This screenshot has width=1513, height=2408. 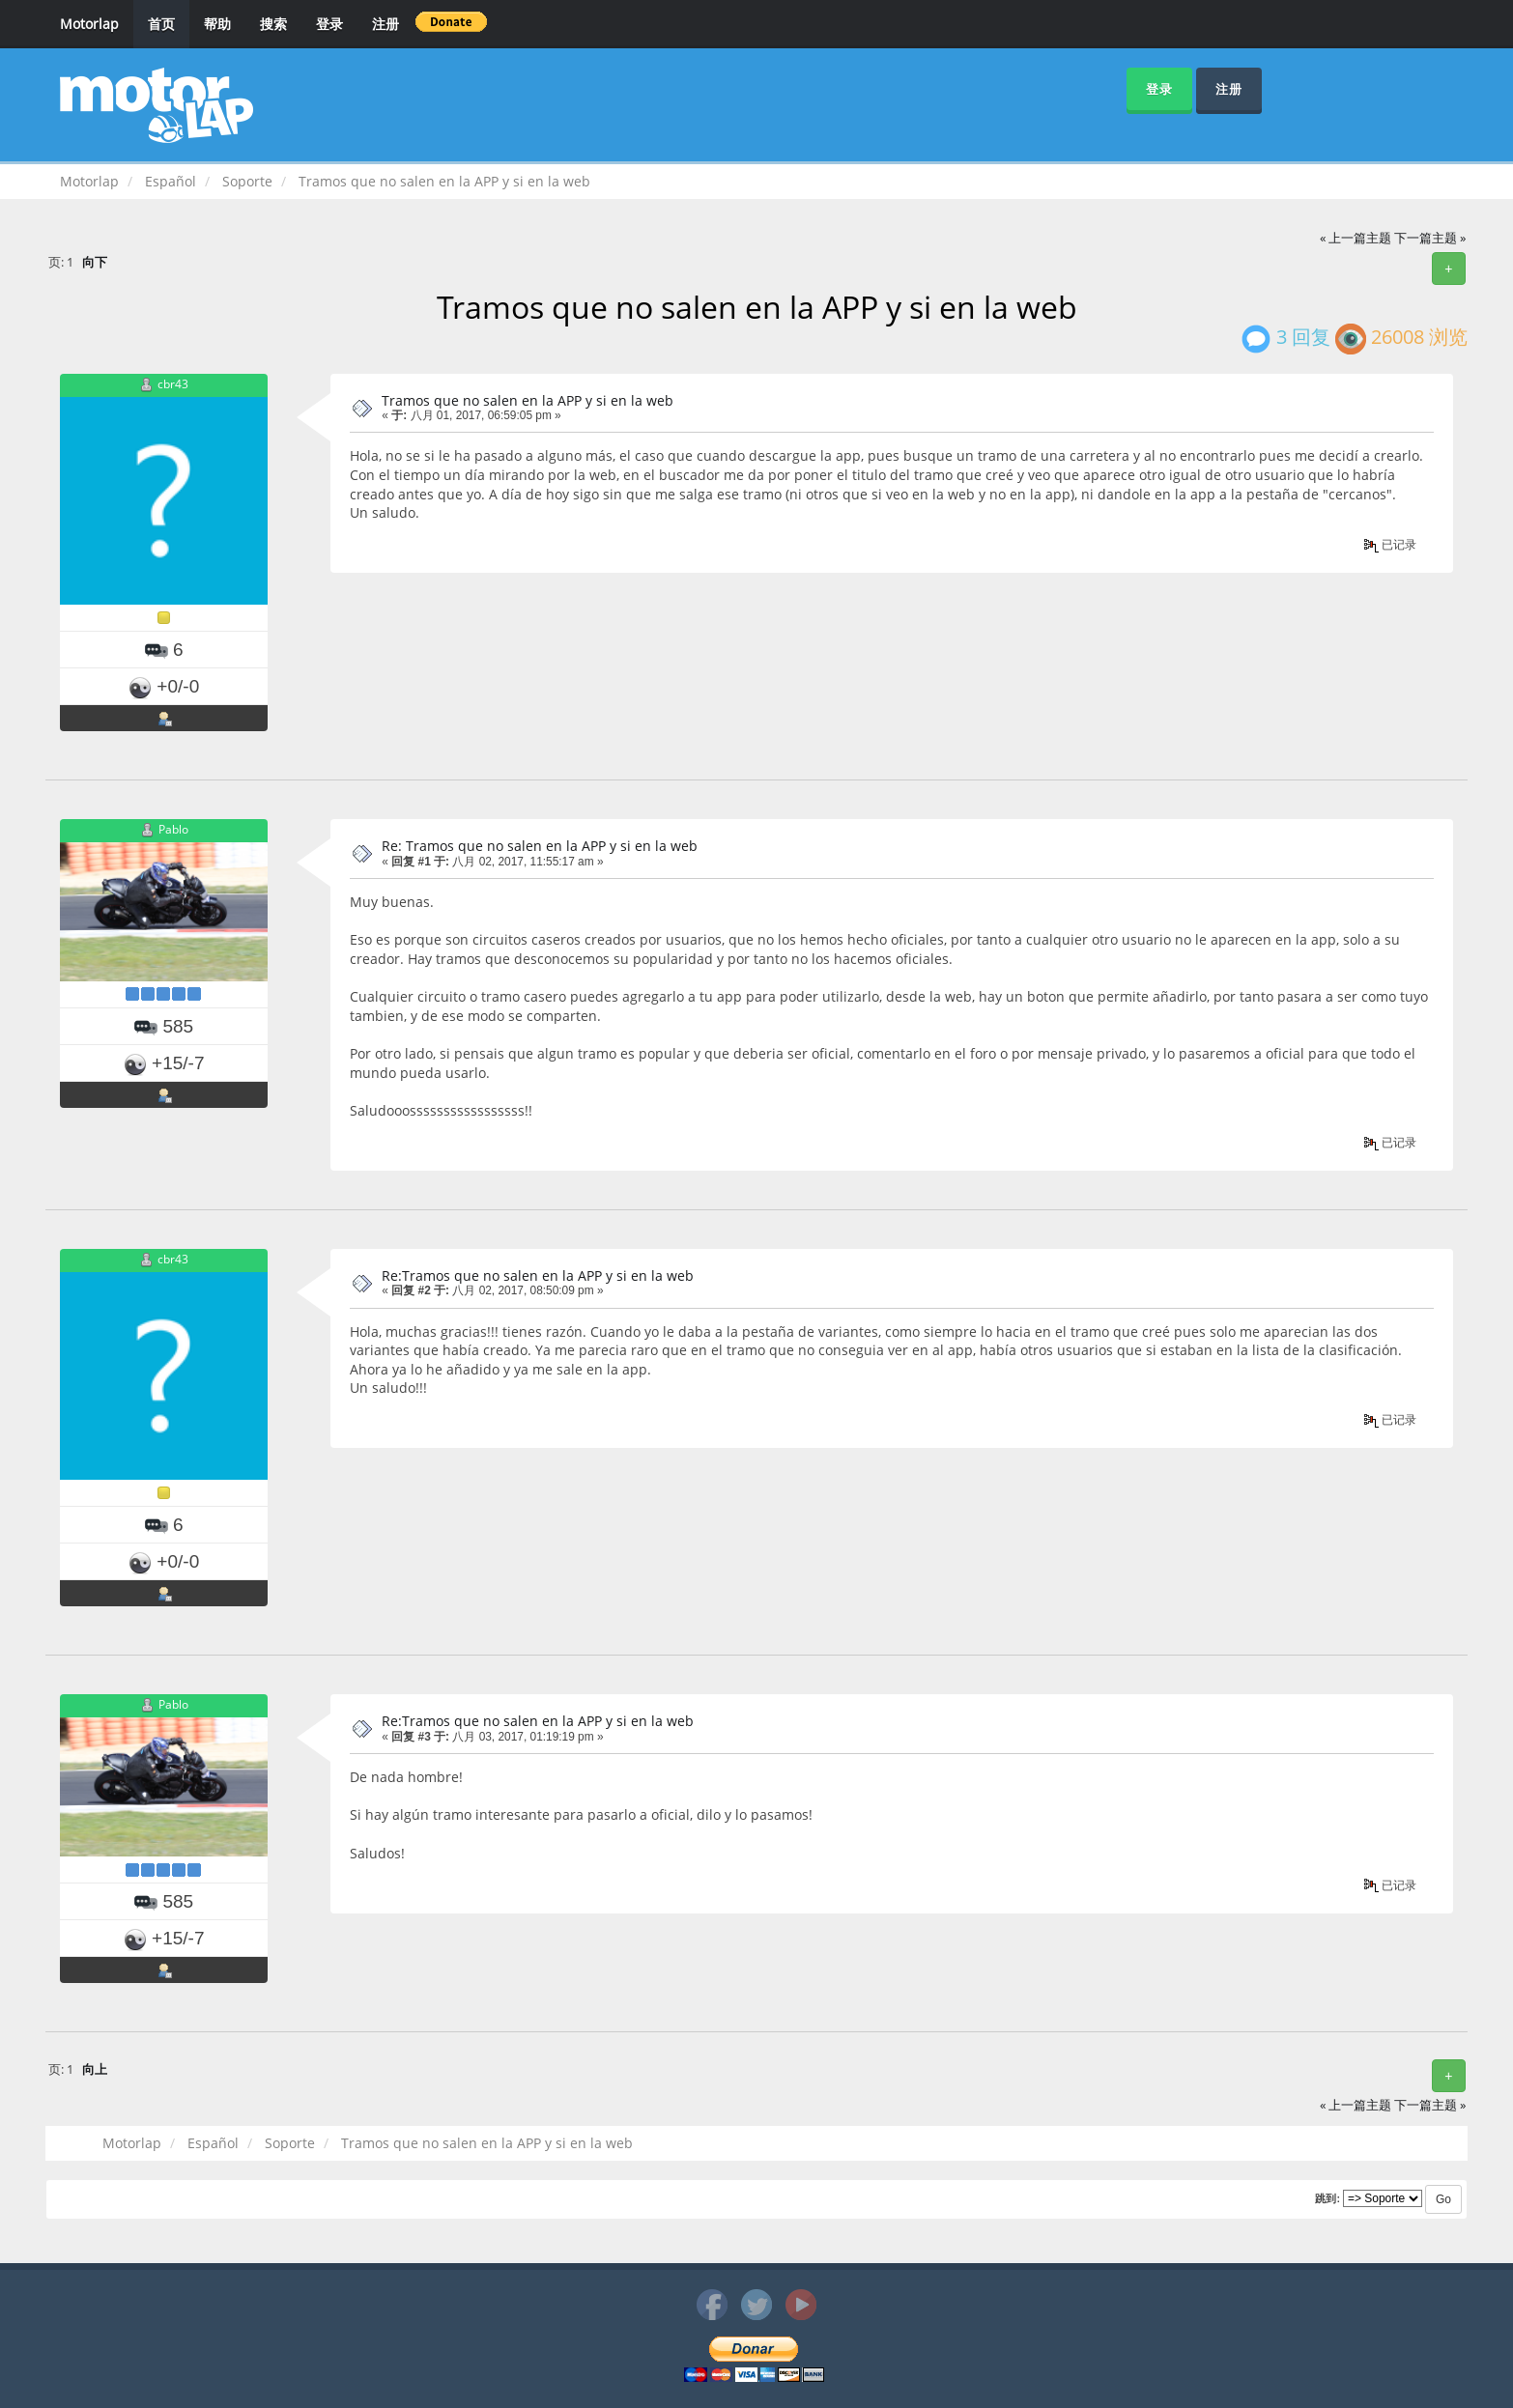 What do you see at coordinates (385, 23) in the screenshot?
I see `注册` at bounding box center [385, 23].